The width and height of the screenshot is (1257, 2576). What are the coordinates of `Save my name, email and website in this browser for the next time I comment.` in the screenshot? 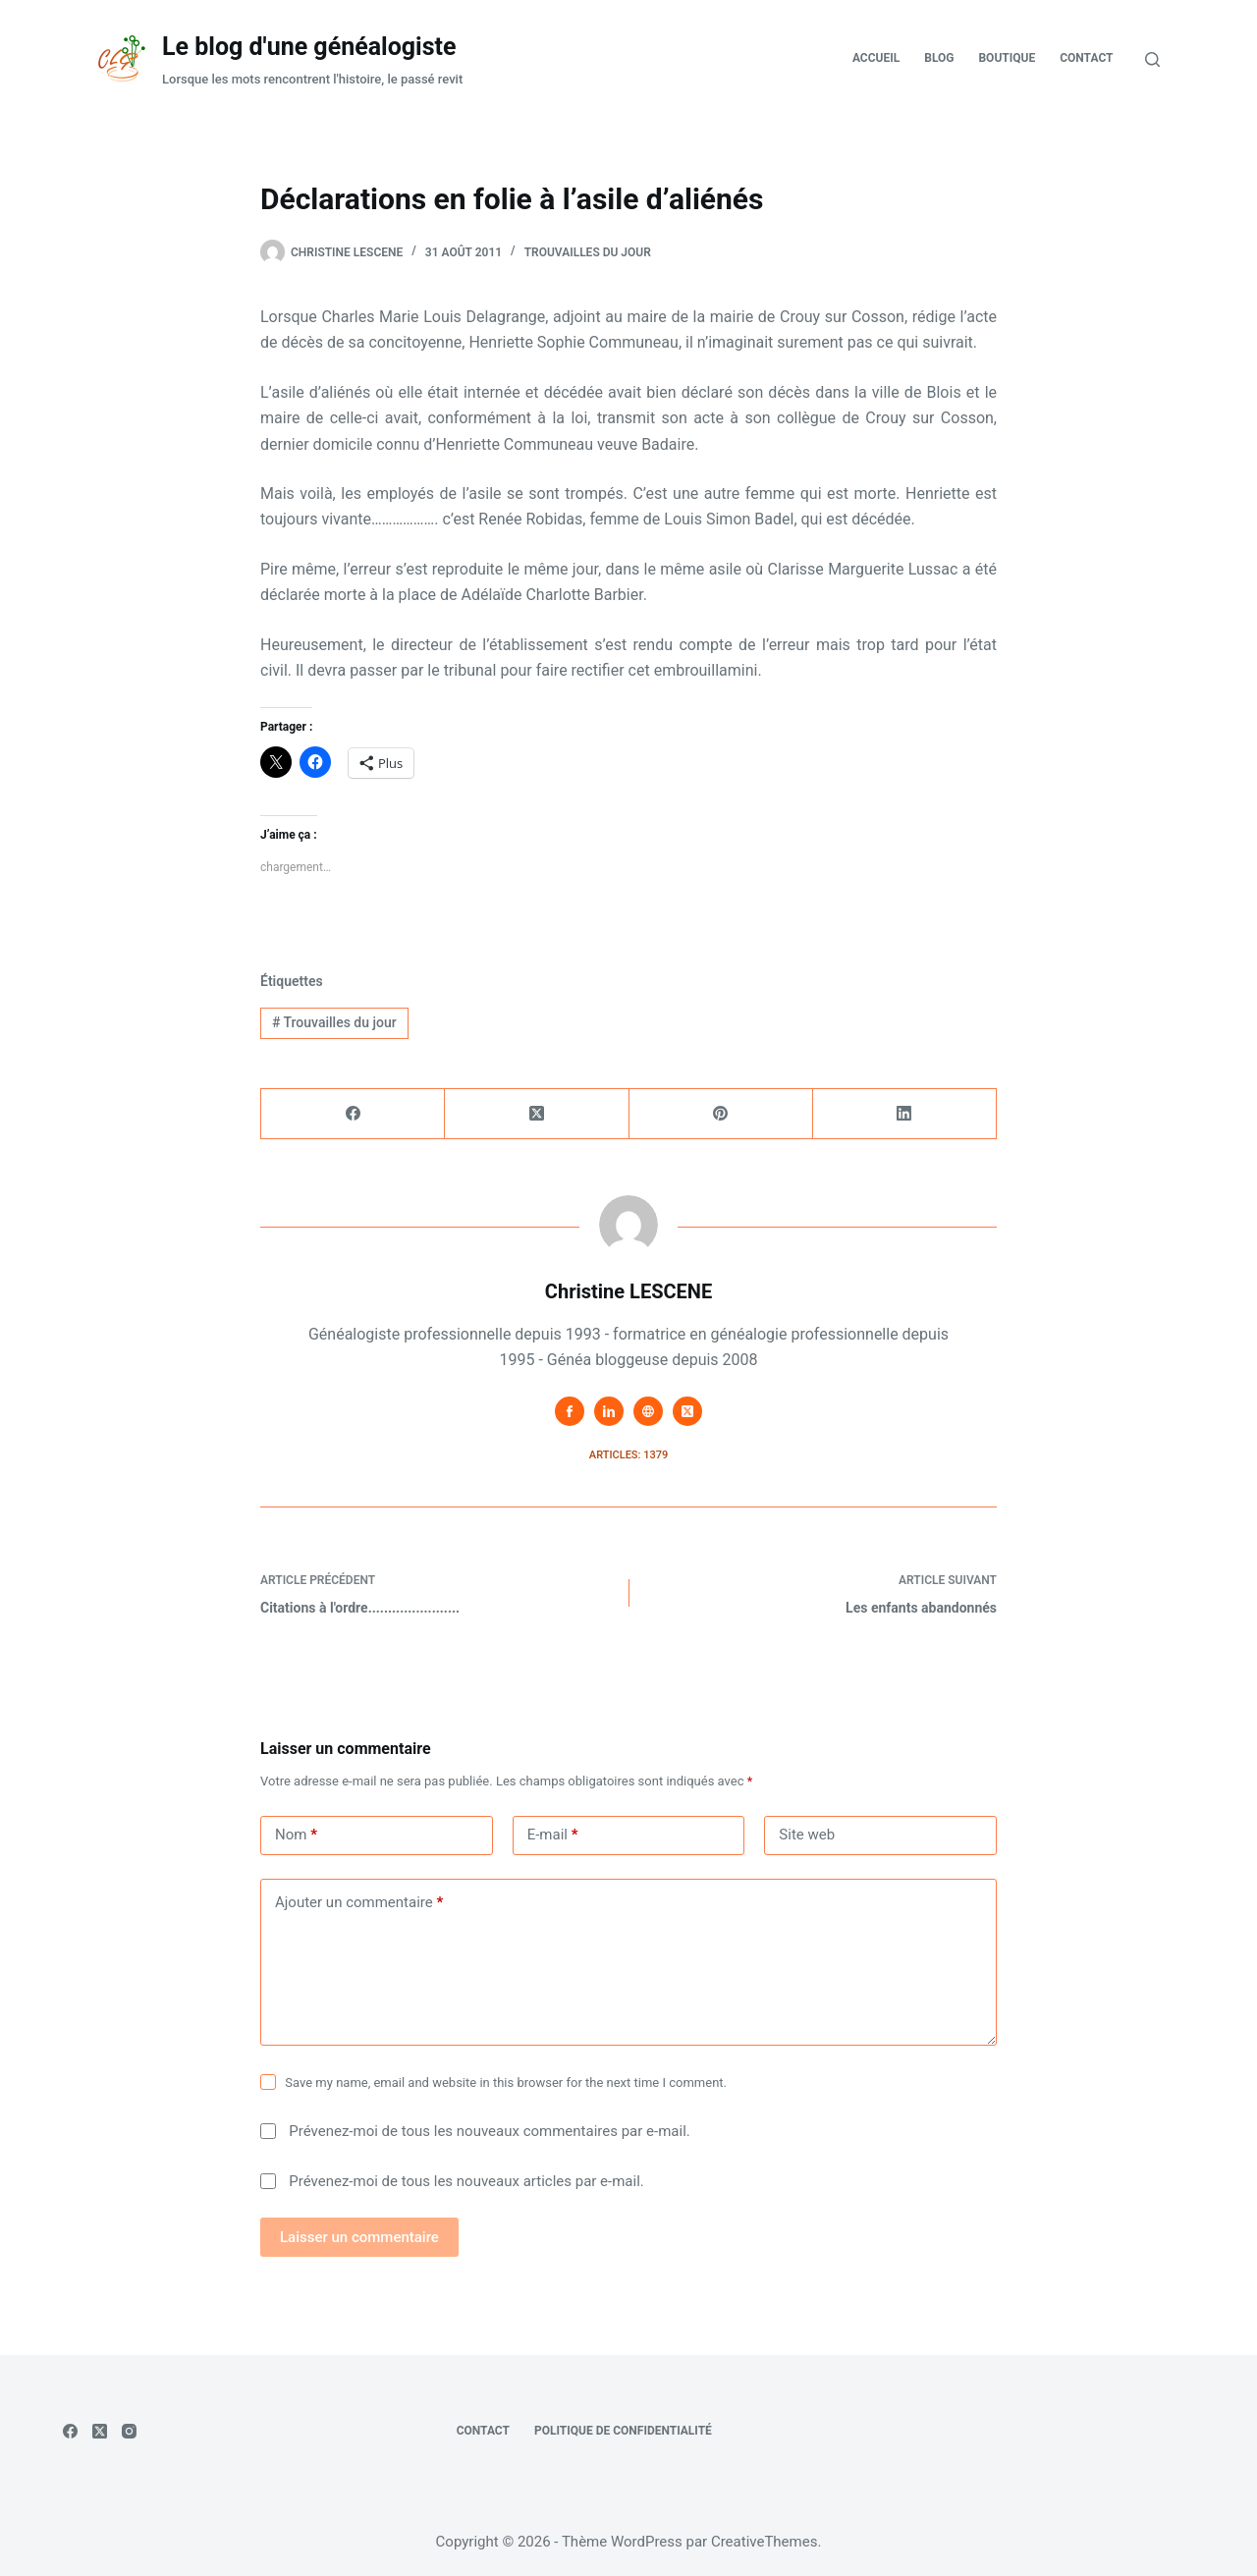 It's located at (506, 2082).